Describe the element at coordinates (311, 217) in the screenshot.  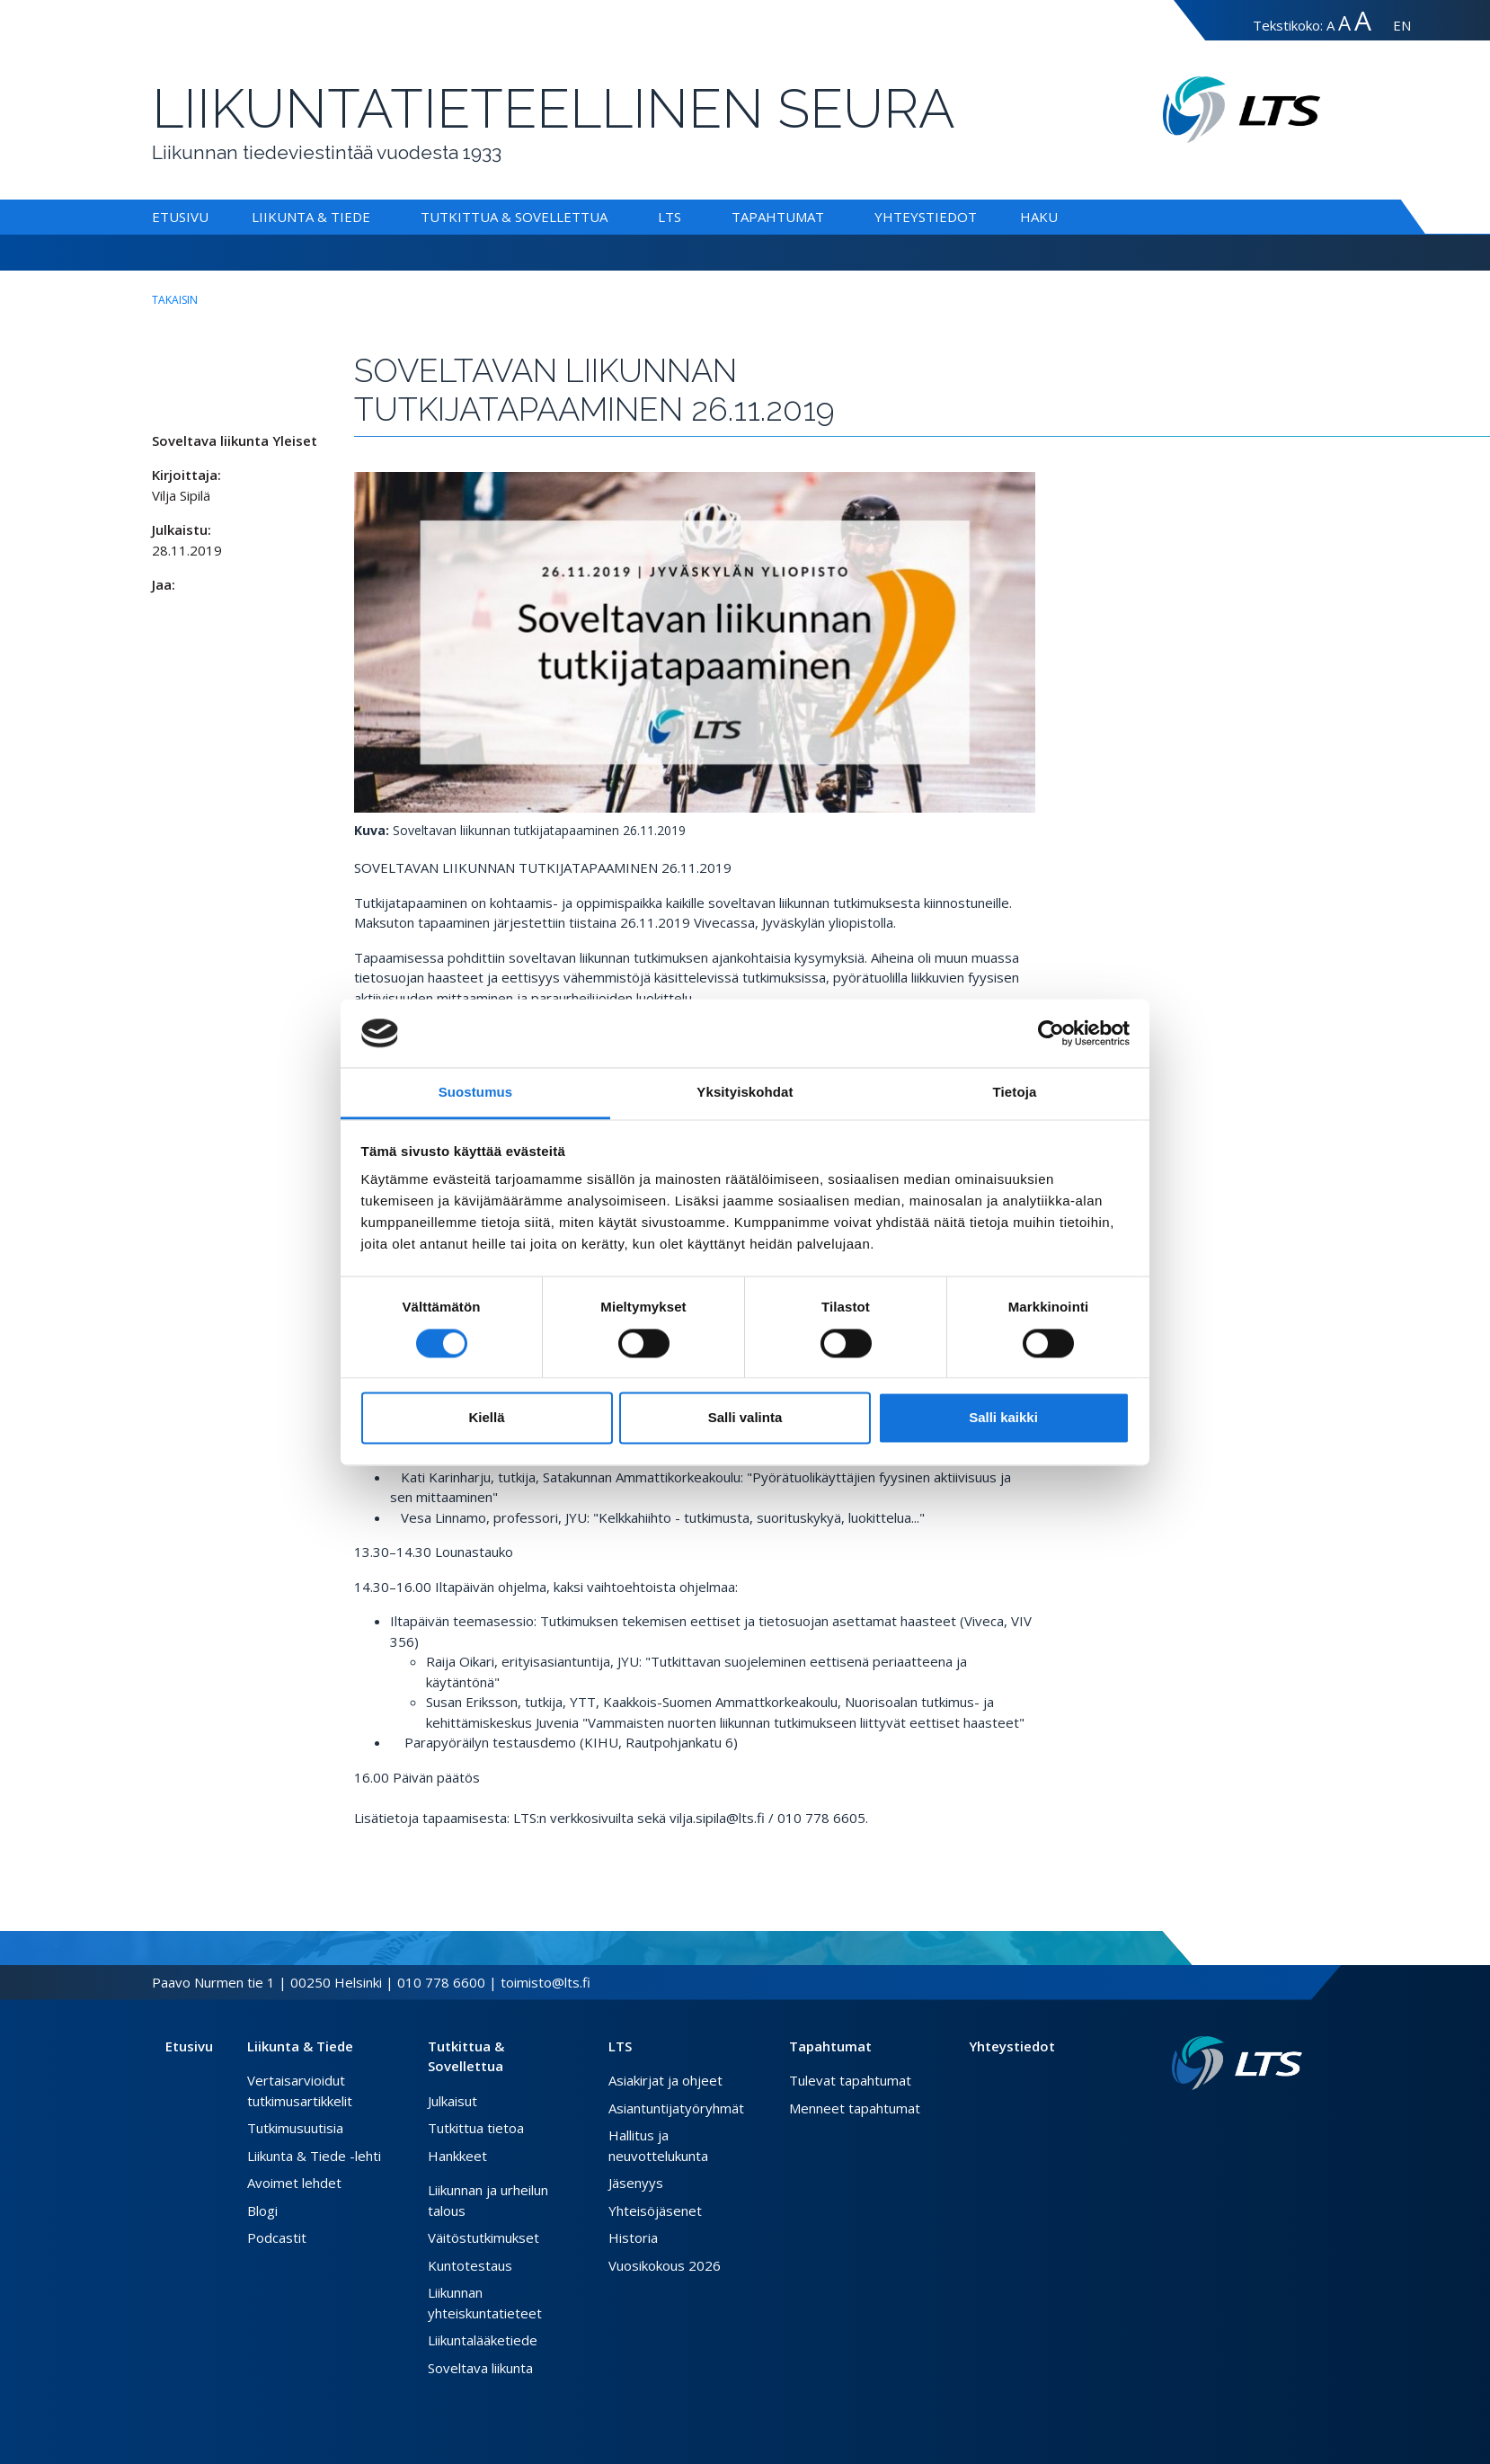
I see `Liikunta & Tiede` at that location.